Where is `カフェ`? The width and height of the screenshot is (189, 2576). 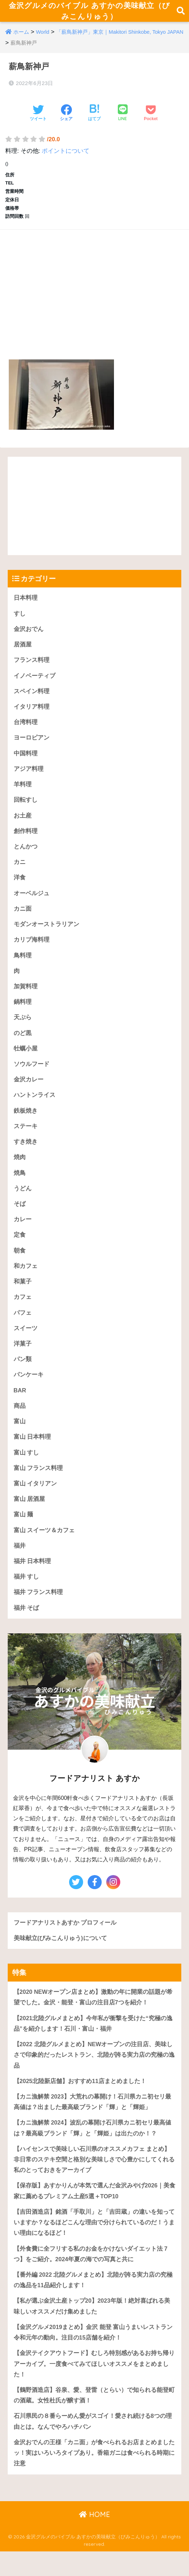
カフェ is located at coordinates (23, 1311).